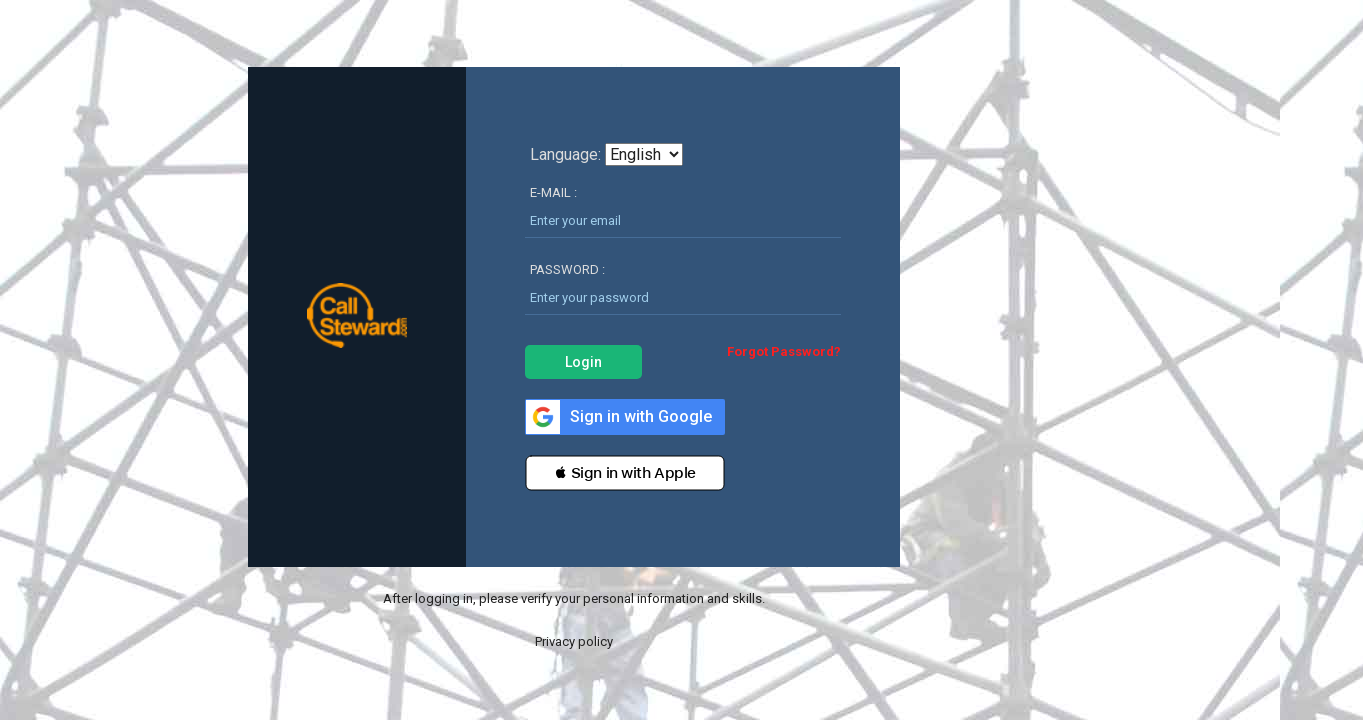 The image size is (1363, 720). Describe the element at coordinates (574, 641) in the screenshot. I see `Privacy policy` at that location.